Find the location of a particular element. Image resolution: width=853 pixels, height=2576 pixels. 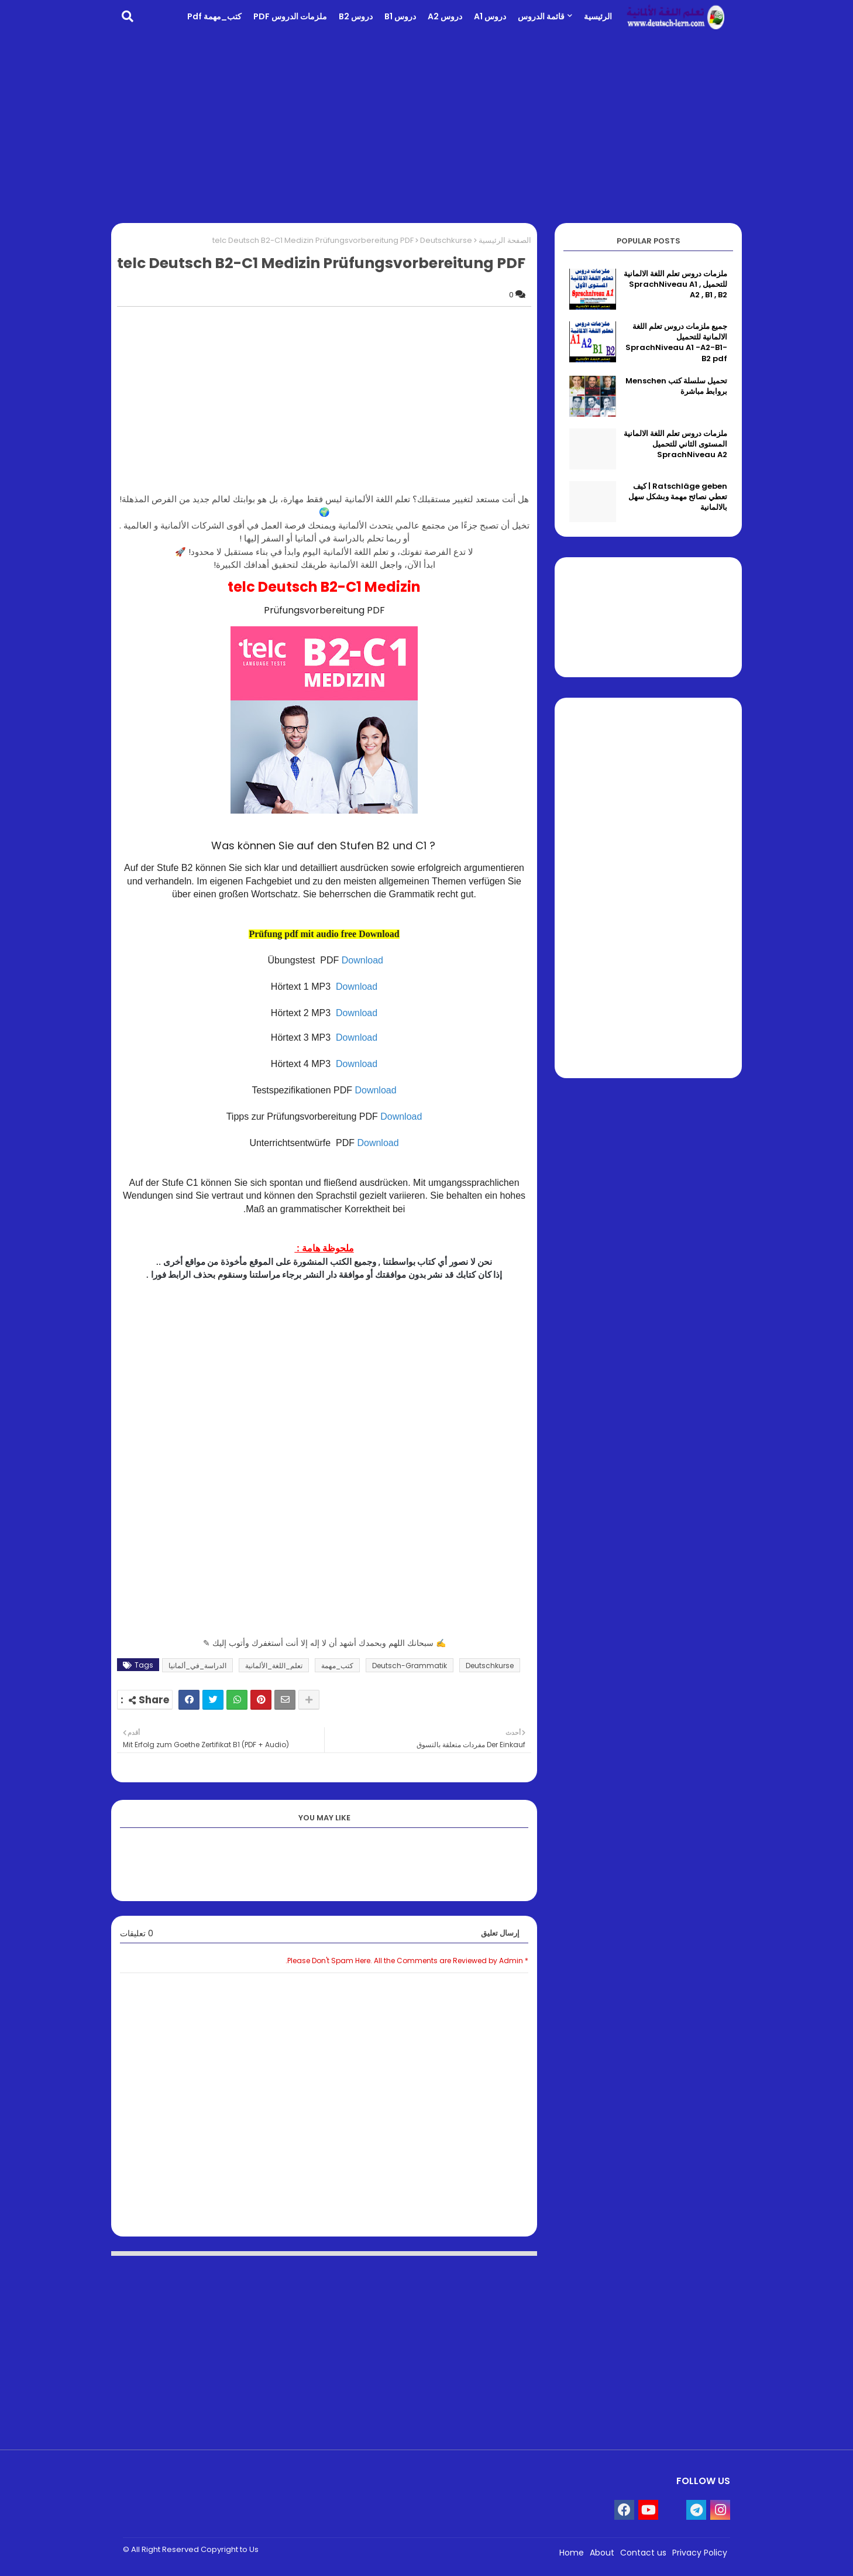

[Advertisement] is located at coordinates (426, 126).